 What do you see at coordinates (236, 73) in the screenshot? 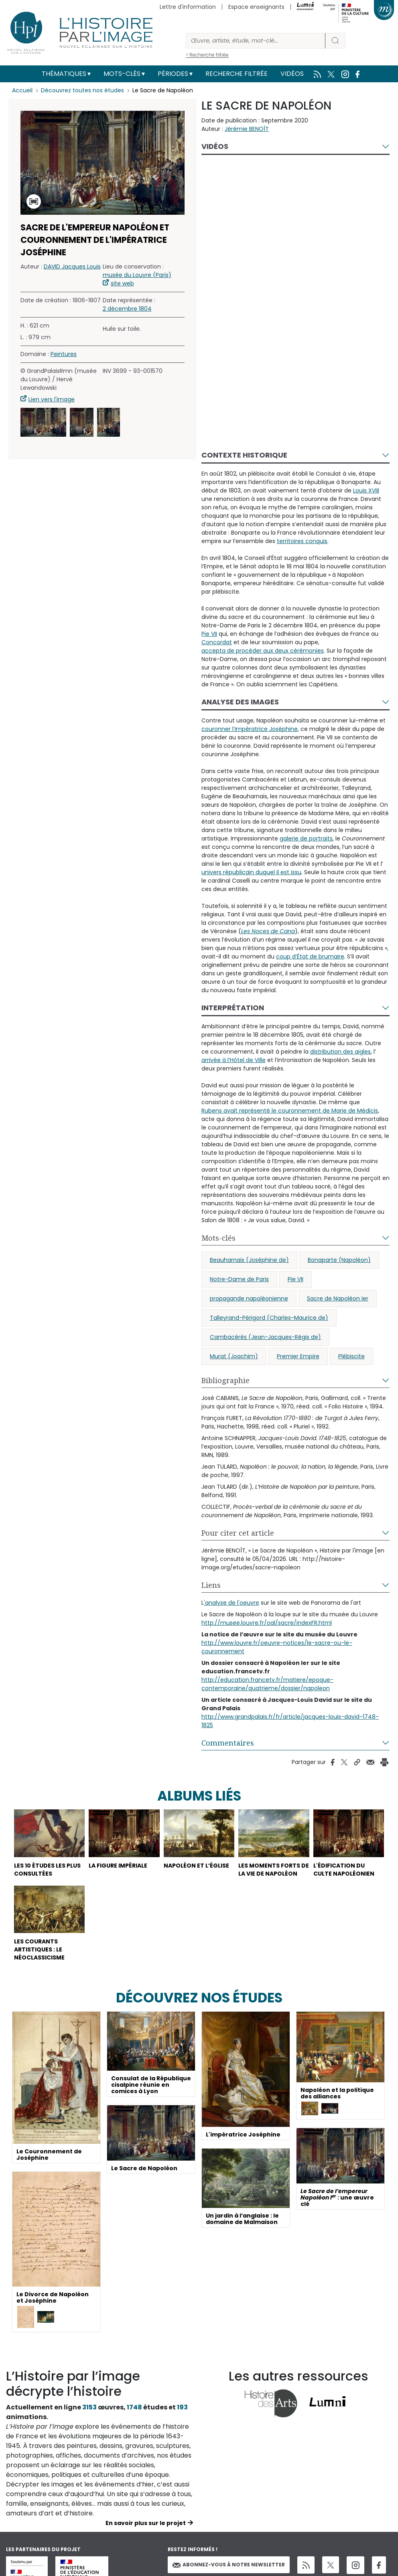
I see `Recherche filtrée` at bounding box center [236, 73].